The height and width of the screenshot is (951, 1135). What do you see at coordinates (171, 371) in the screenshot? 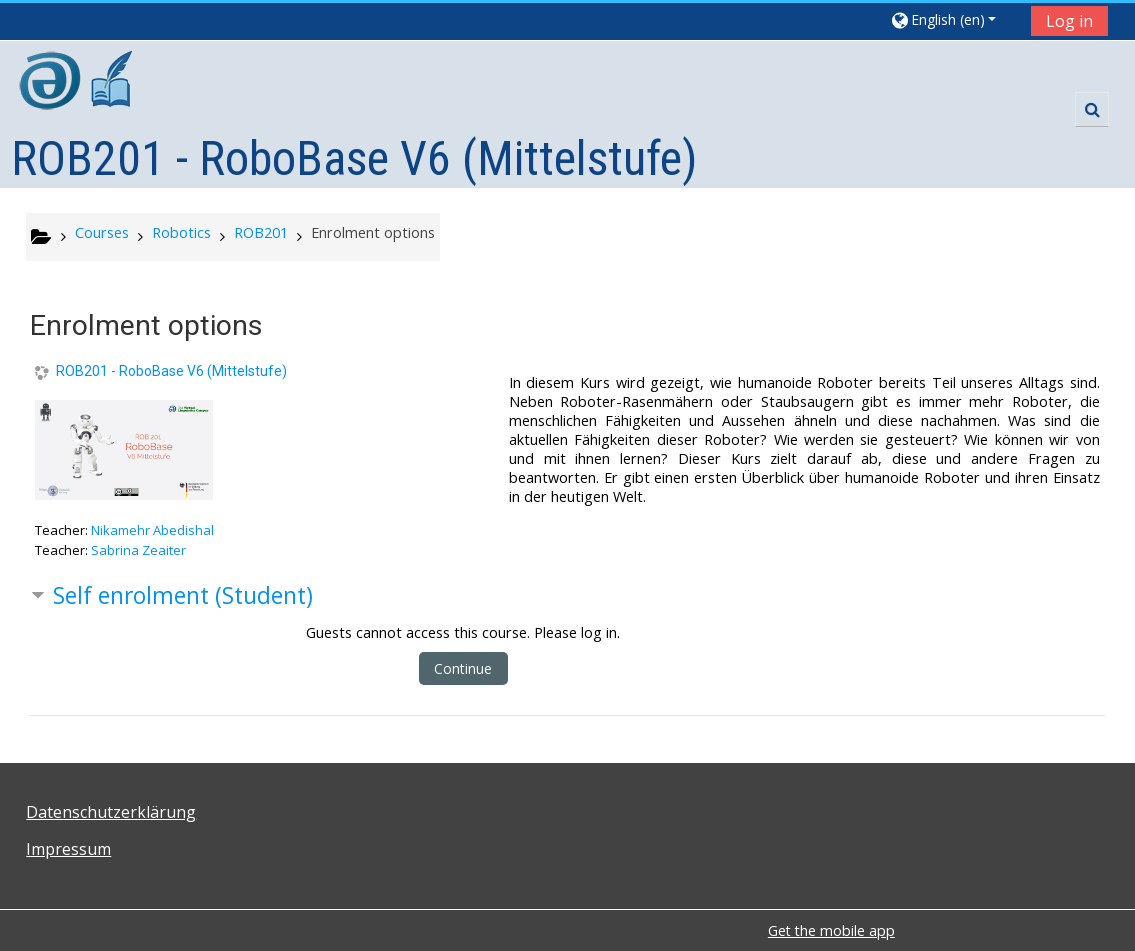
I see `ROB201 - RoboBase V6 (Mittelstufe)` at bounding box center [171, 371].